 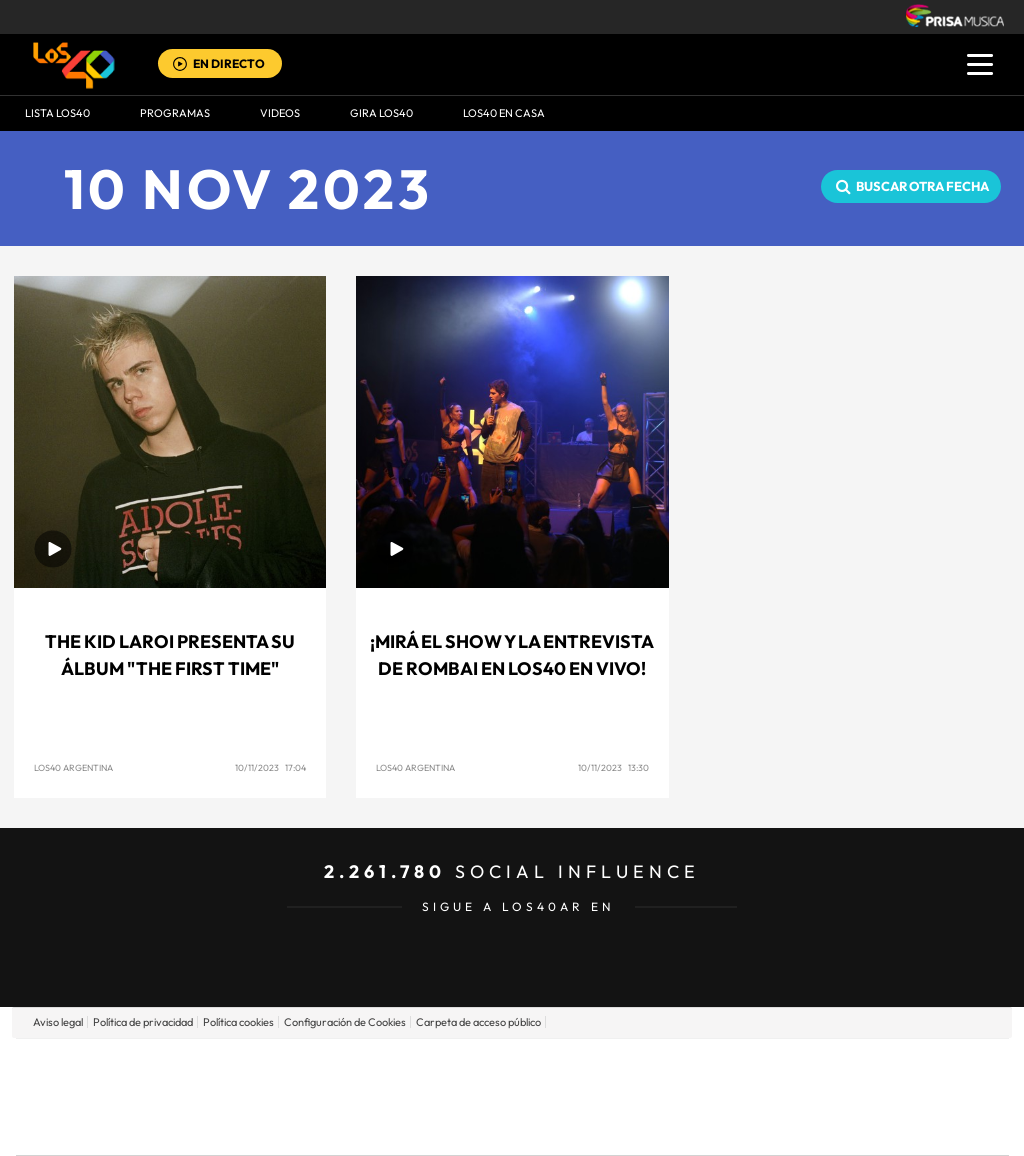 I want to click on GIRA LOS40, so click(x=381, y=113).